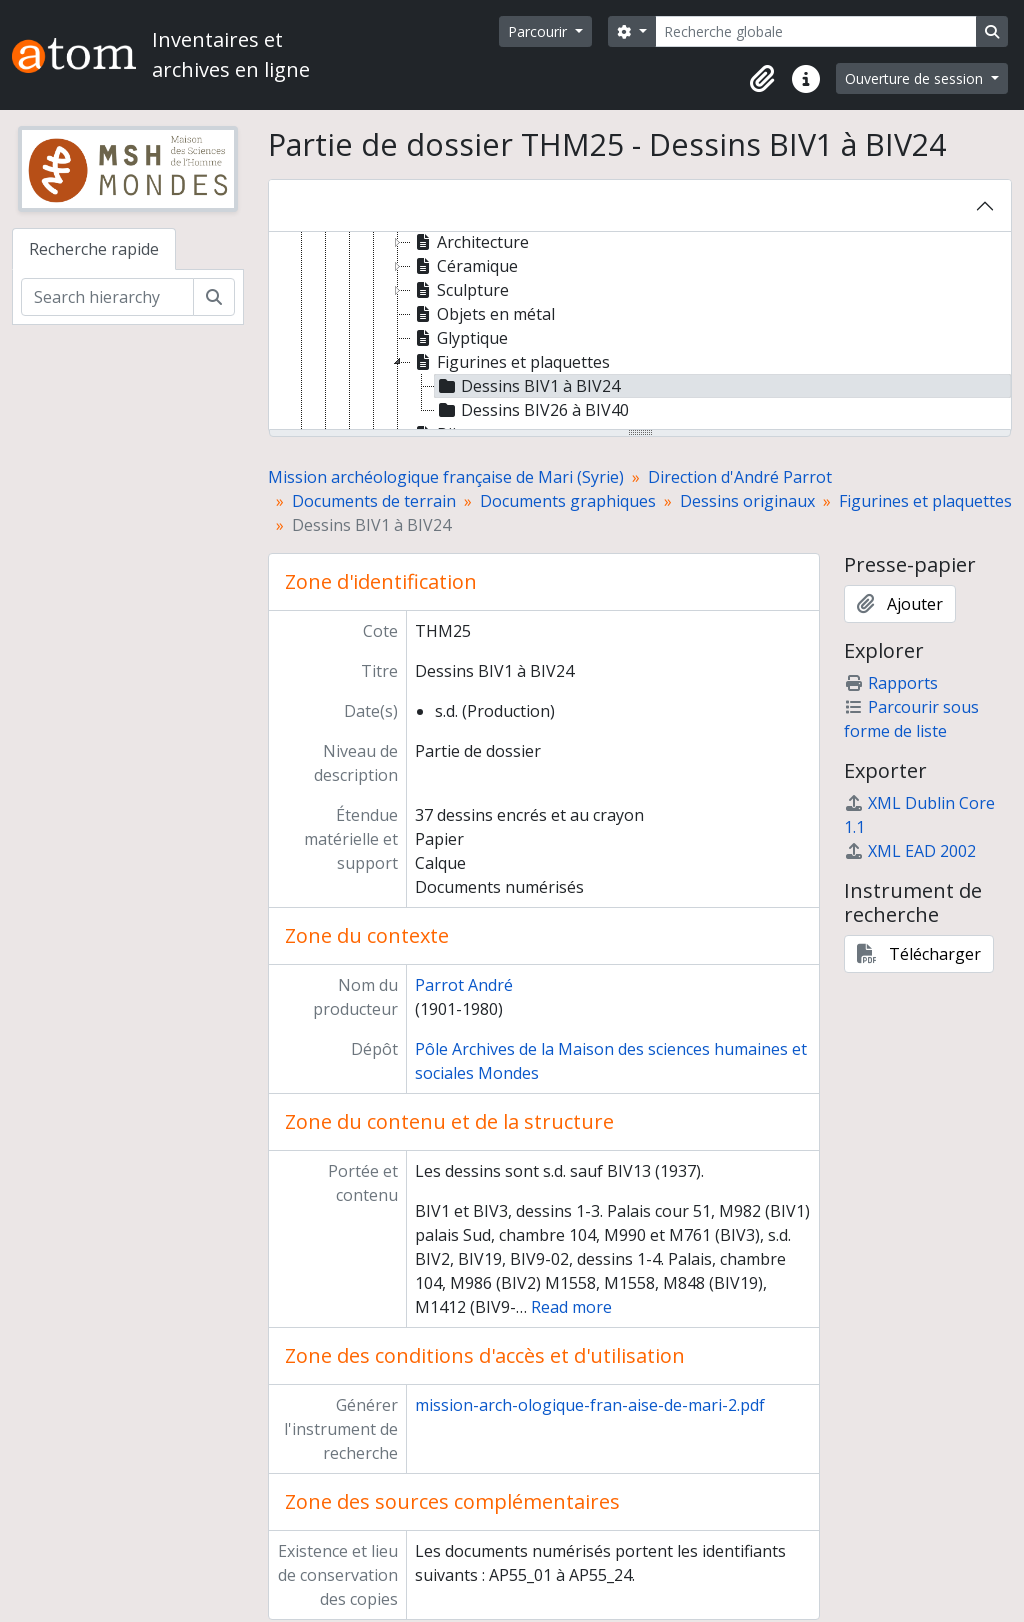 Image resolution: width=1024 pixels, height=1622 pixels. What do you see at coordinates (910, 851) in the screenshot?
I see `XML EAD 2002` at bounding box center [910, 851].